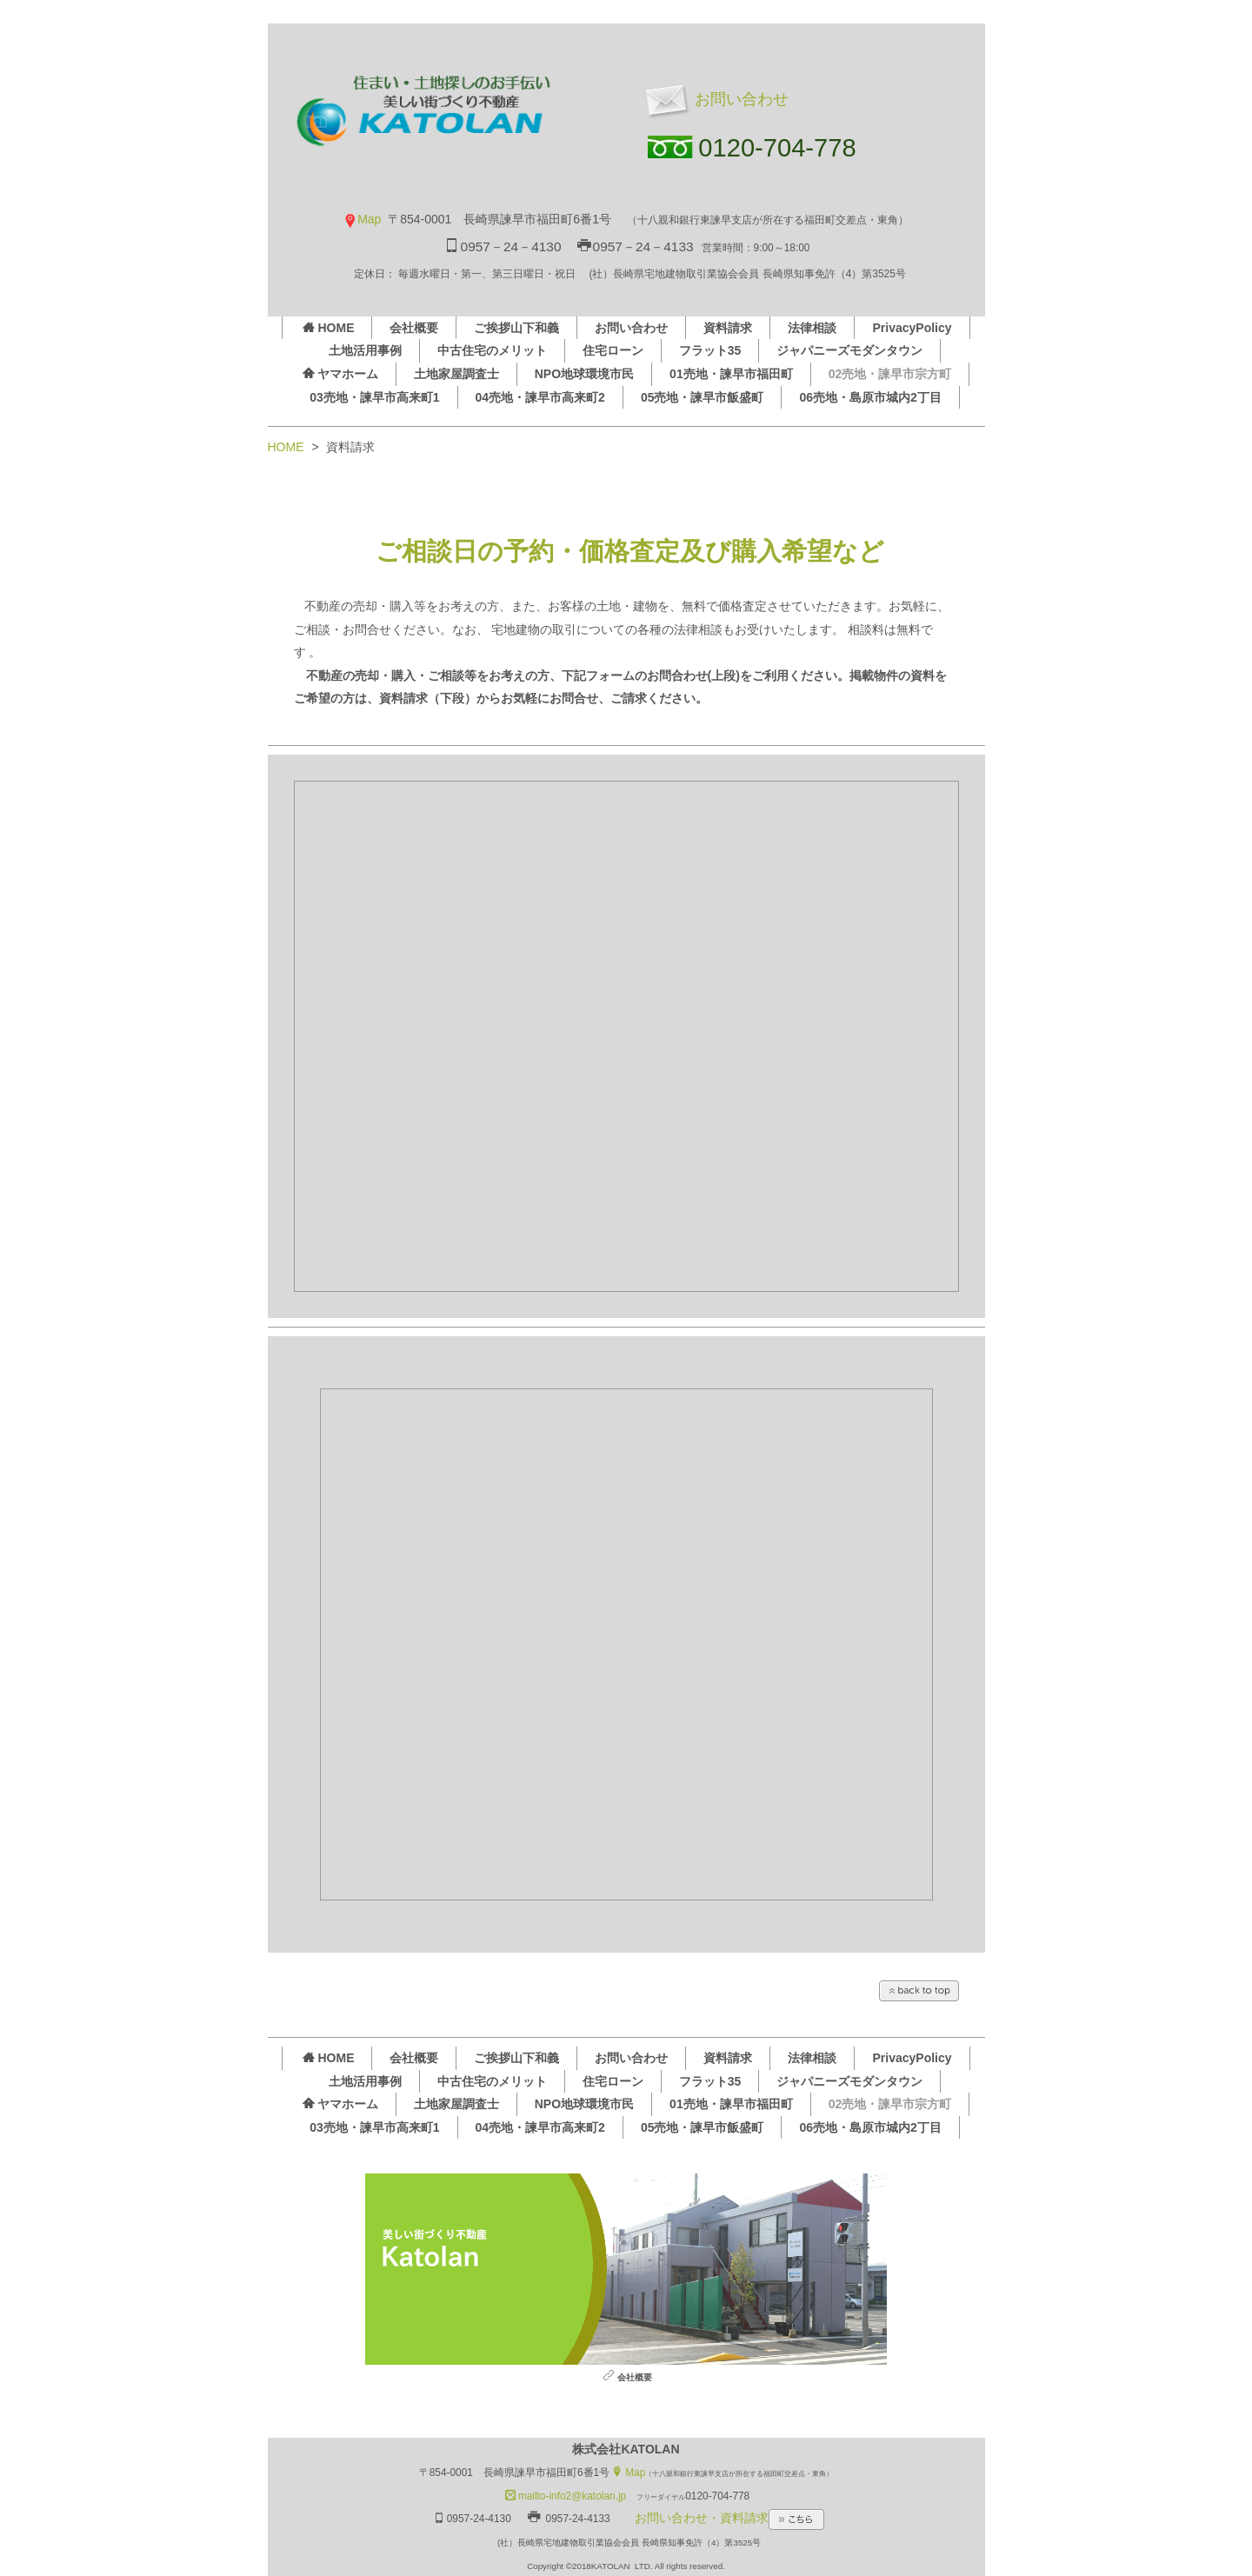  What do you see at coordinates (492, 350) in the screenshot?
I see `中古住宅のメリット` at bounding box center [492, 350].